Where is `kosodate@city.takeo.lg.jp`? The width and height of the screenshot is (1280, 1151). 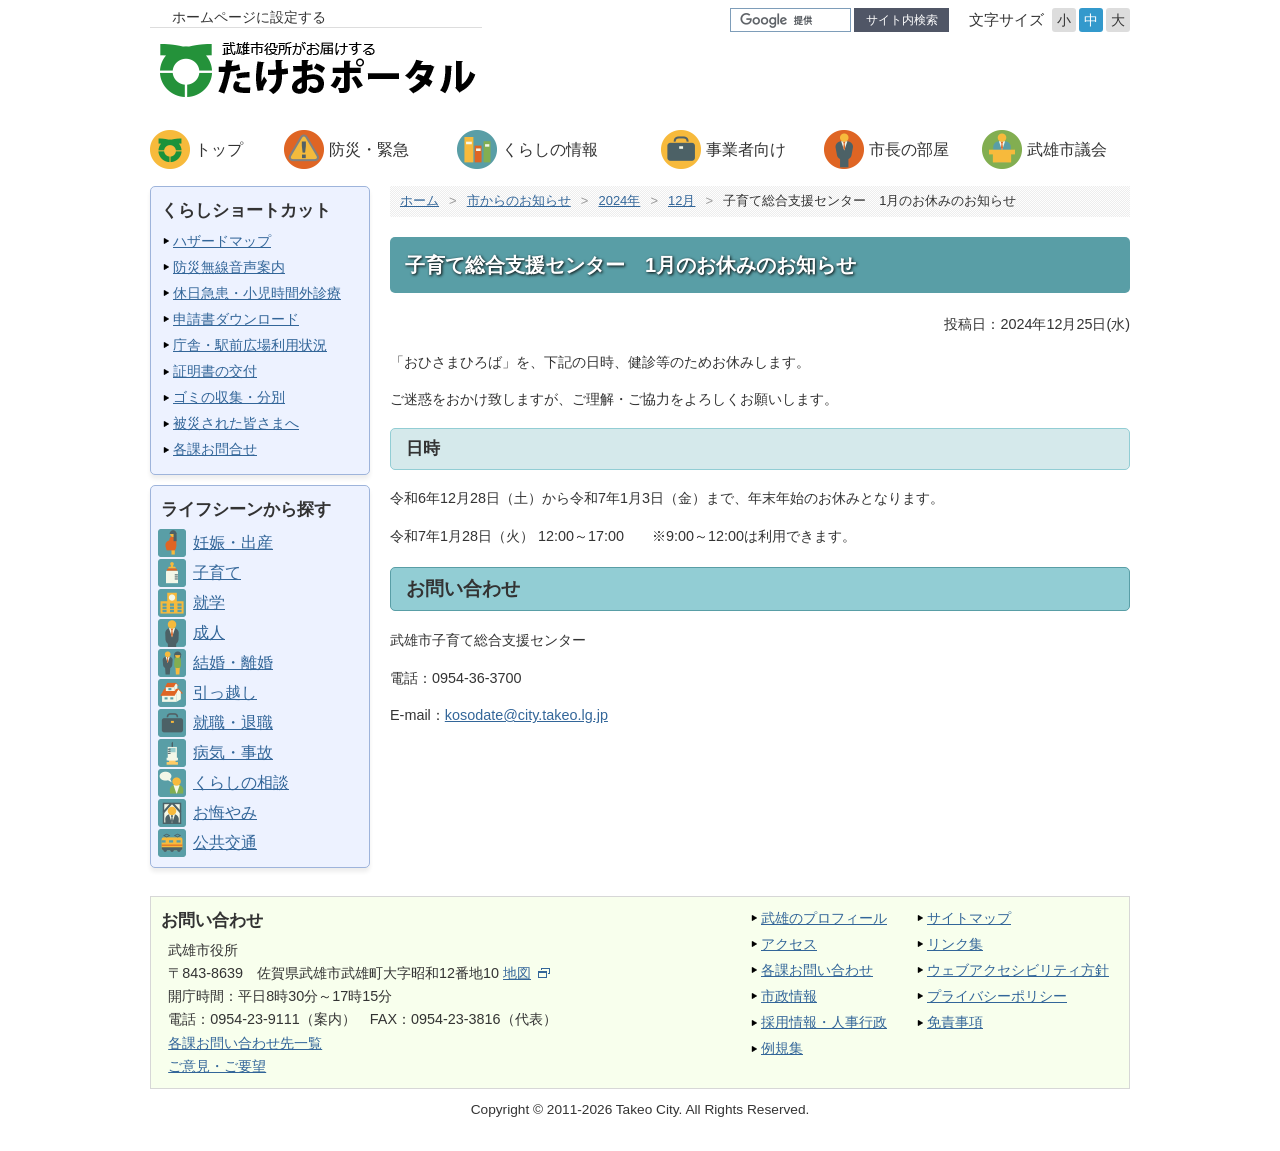
kosodate@city.takeo.lg.jp is located at coordinates (526, 715).